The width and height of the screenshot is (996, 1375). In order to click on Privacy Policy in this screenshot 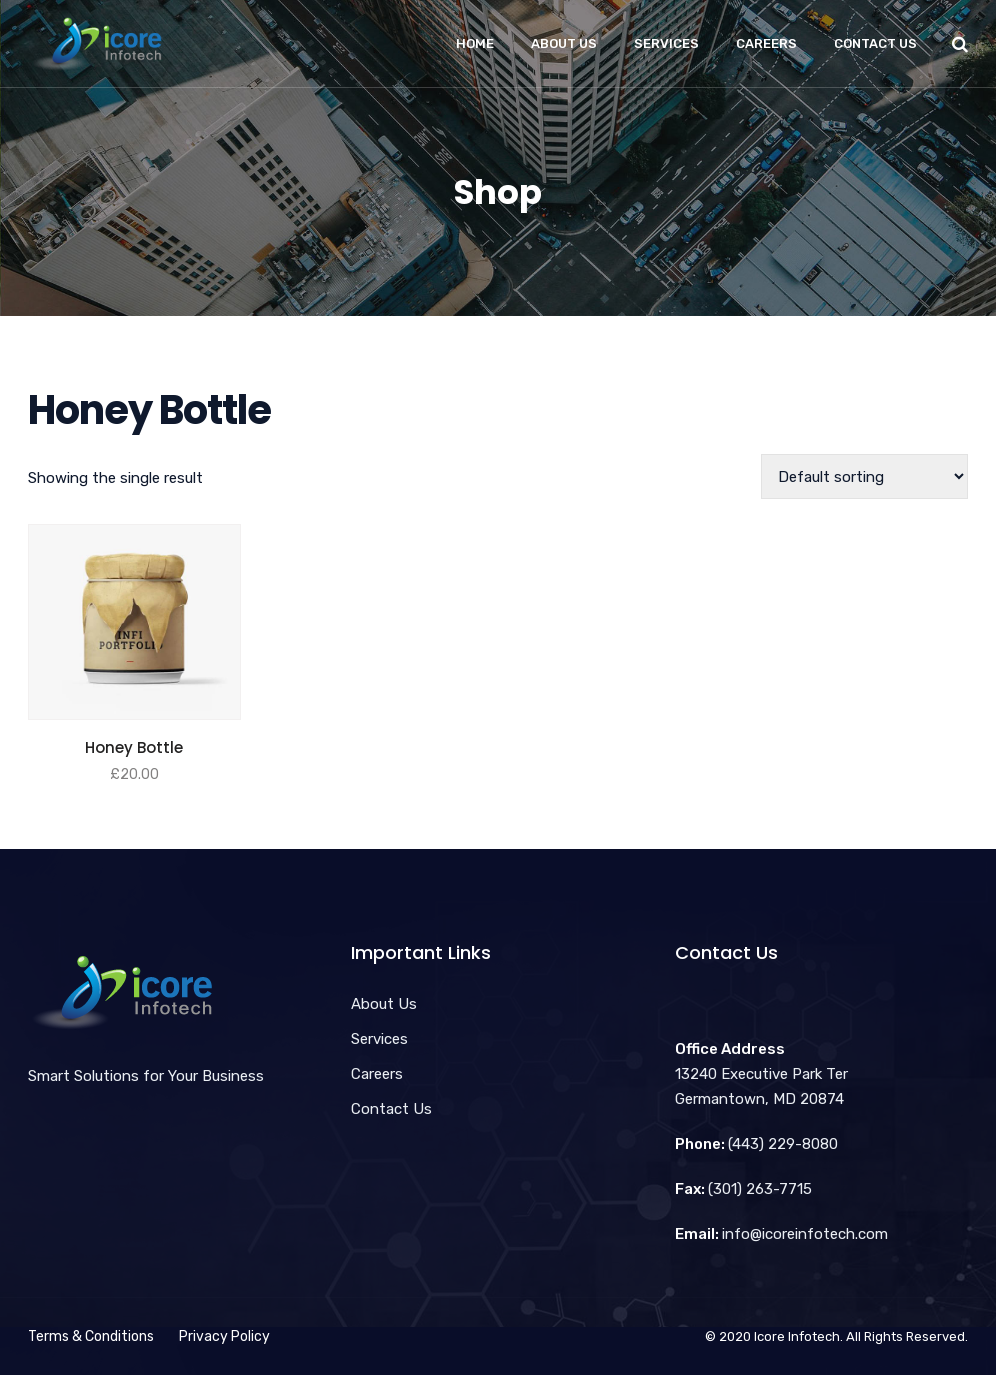, I will do `click(224, 1336)`.